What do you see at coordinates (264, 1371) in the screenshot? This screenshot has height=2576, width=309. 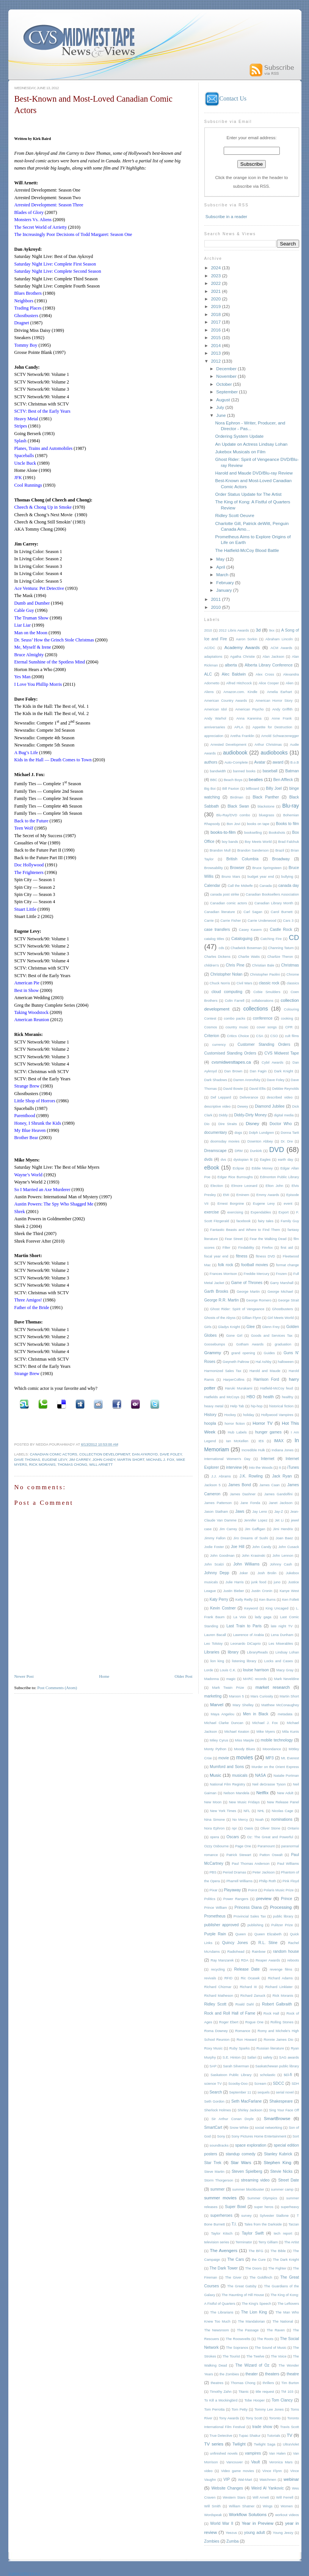 I see `Harold and Maude` at bounding box center [264, 1371].